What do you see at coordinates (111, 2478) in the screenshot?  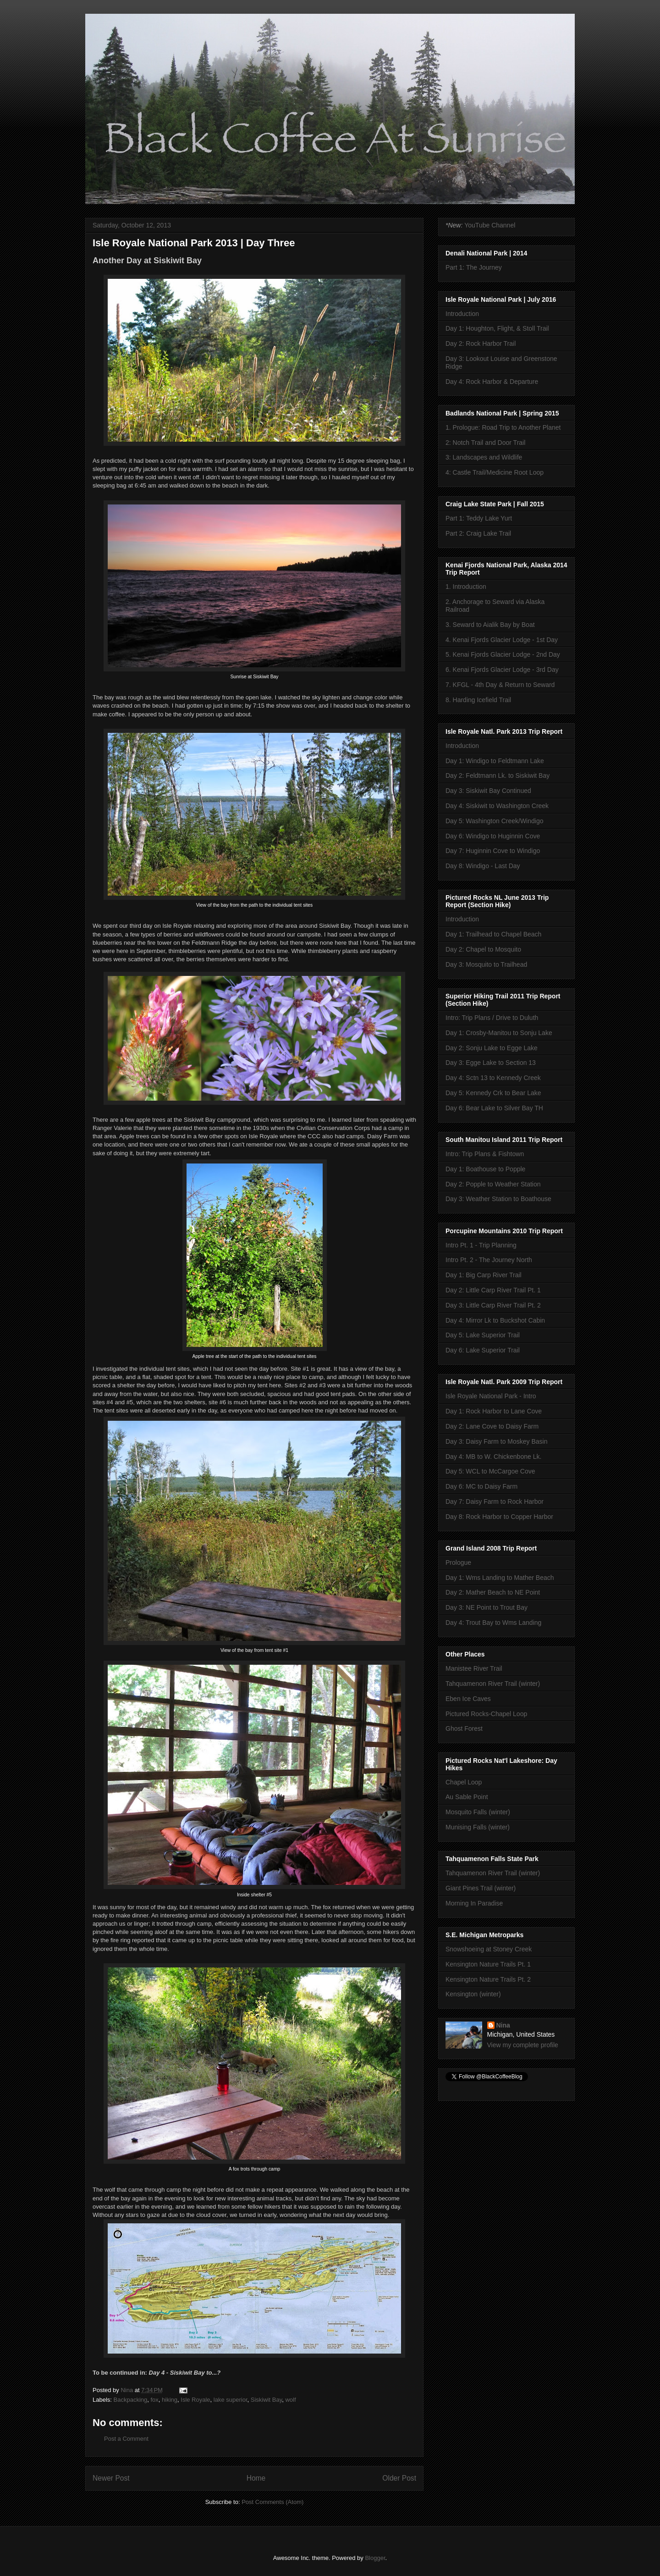 I see `Newer Post` at bounding box center [111, 2478].